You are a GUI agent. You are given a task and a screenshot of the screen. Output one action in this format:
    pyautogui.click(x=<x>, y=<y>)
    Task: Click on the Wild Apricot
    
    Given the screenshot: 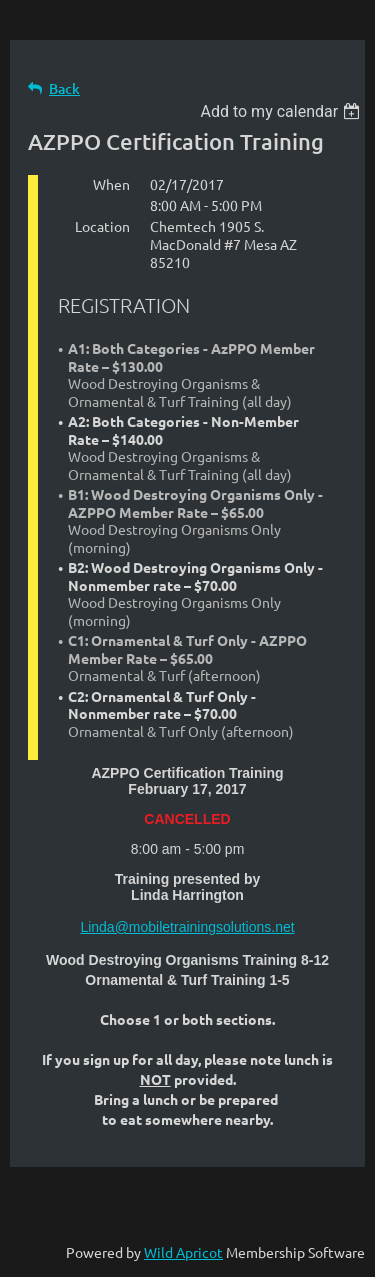 What is the action you would take?
    pyautogui.click(x=183, y=1252)
    